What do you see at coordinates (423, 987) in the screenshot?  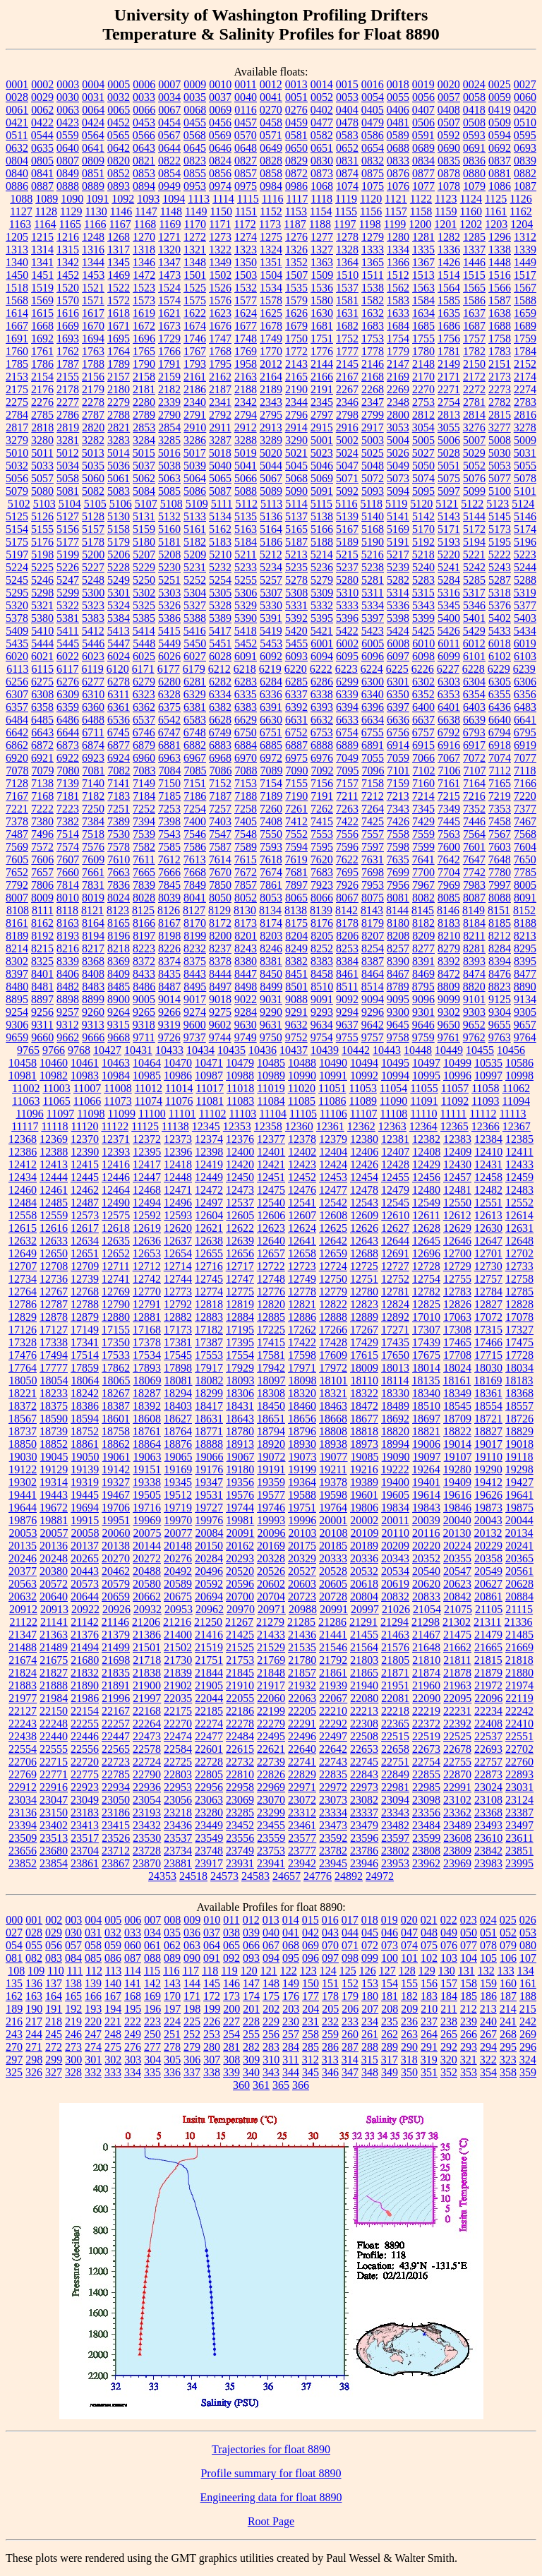 I see `8795` at bounding box center [423, 987].